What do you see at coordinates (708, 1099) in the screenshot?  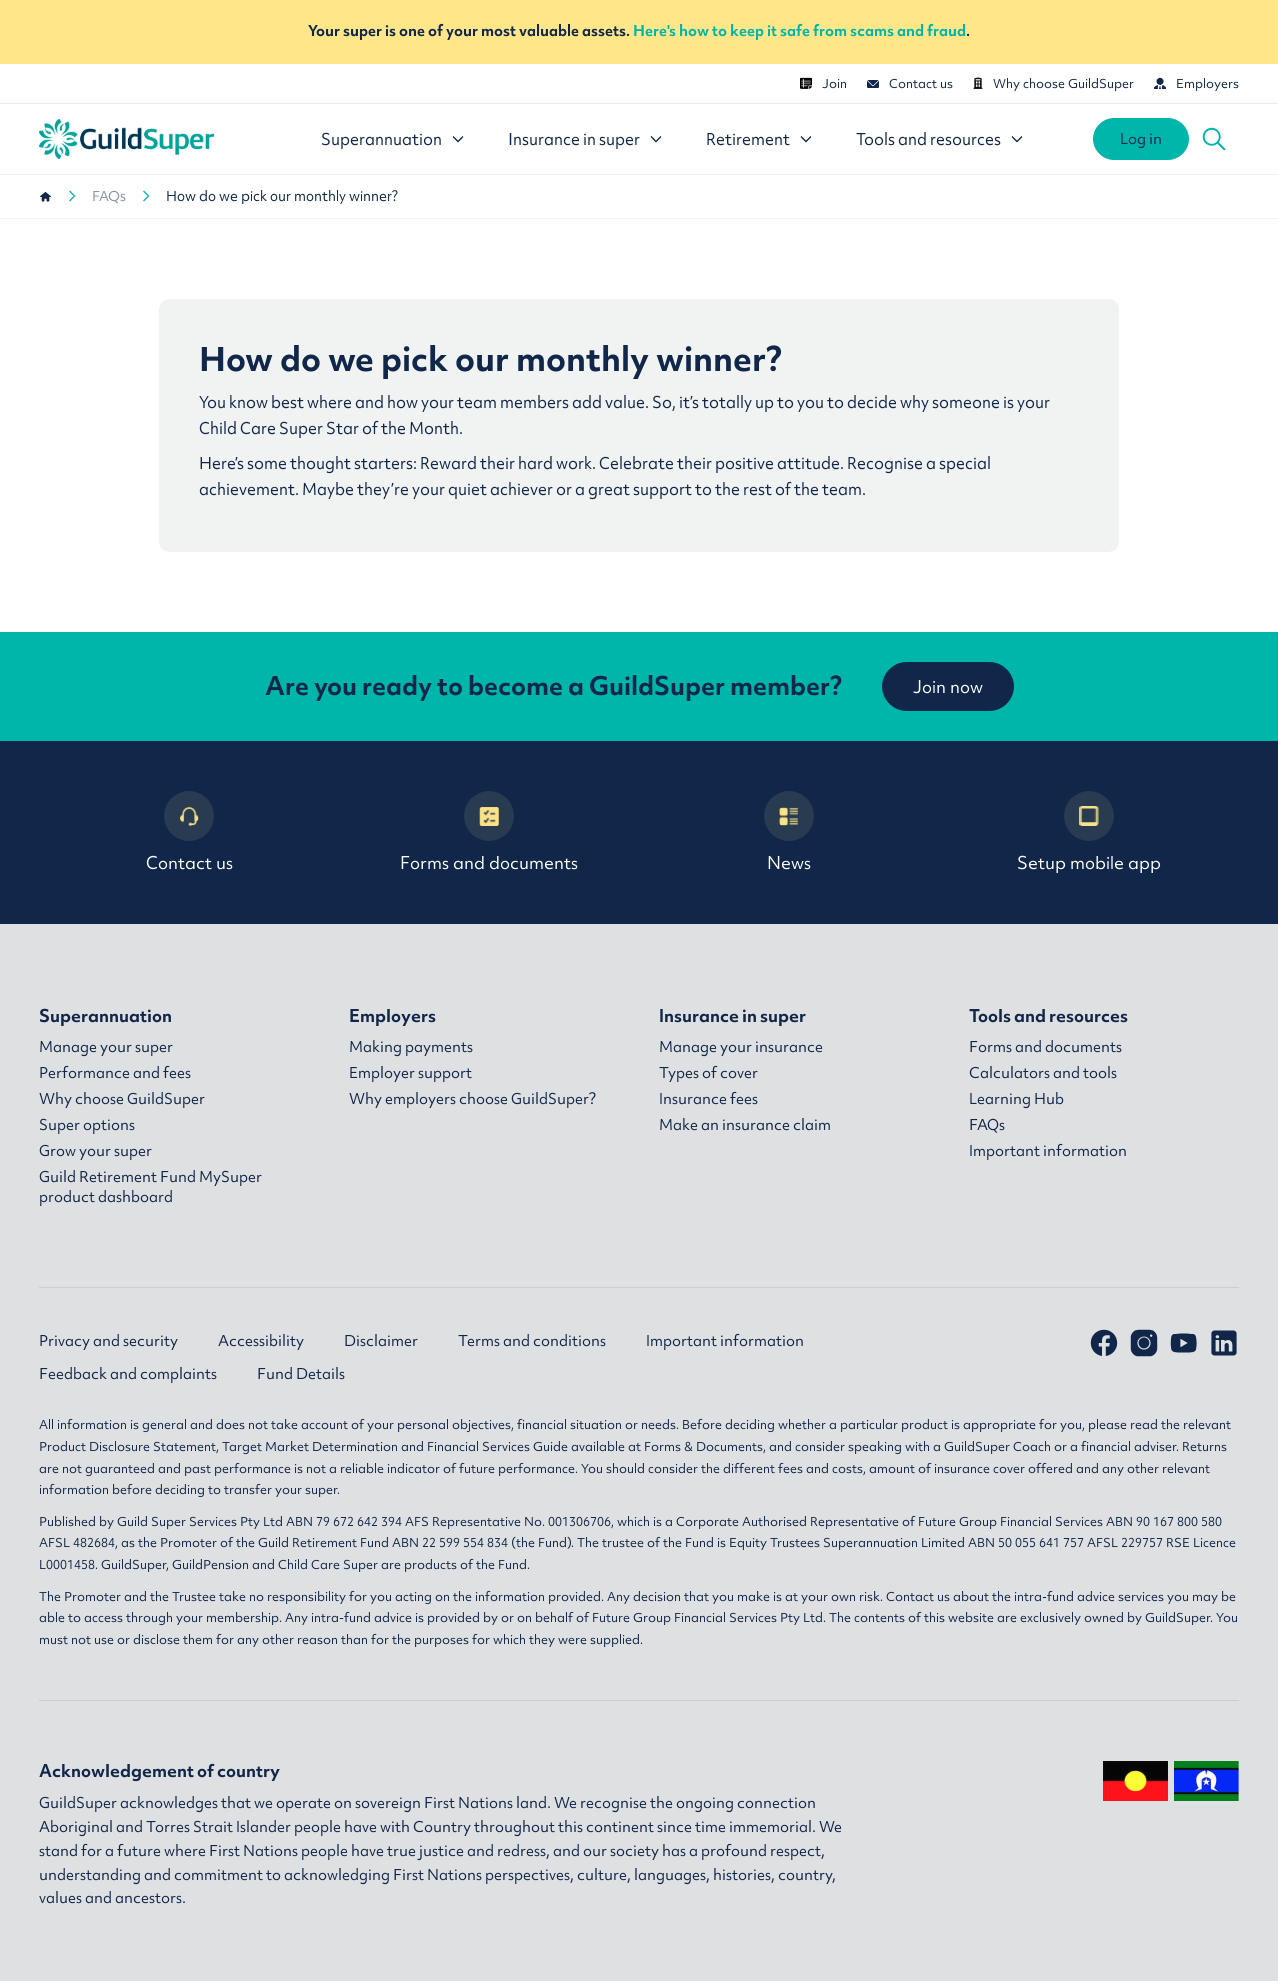 I see `Insurance fees` at bounding box center [708, 1099].